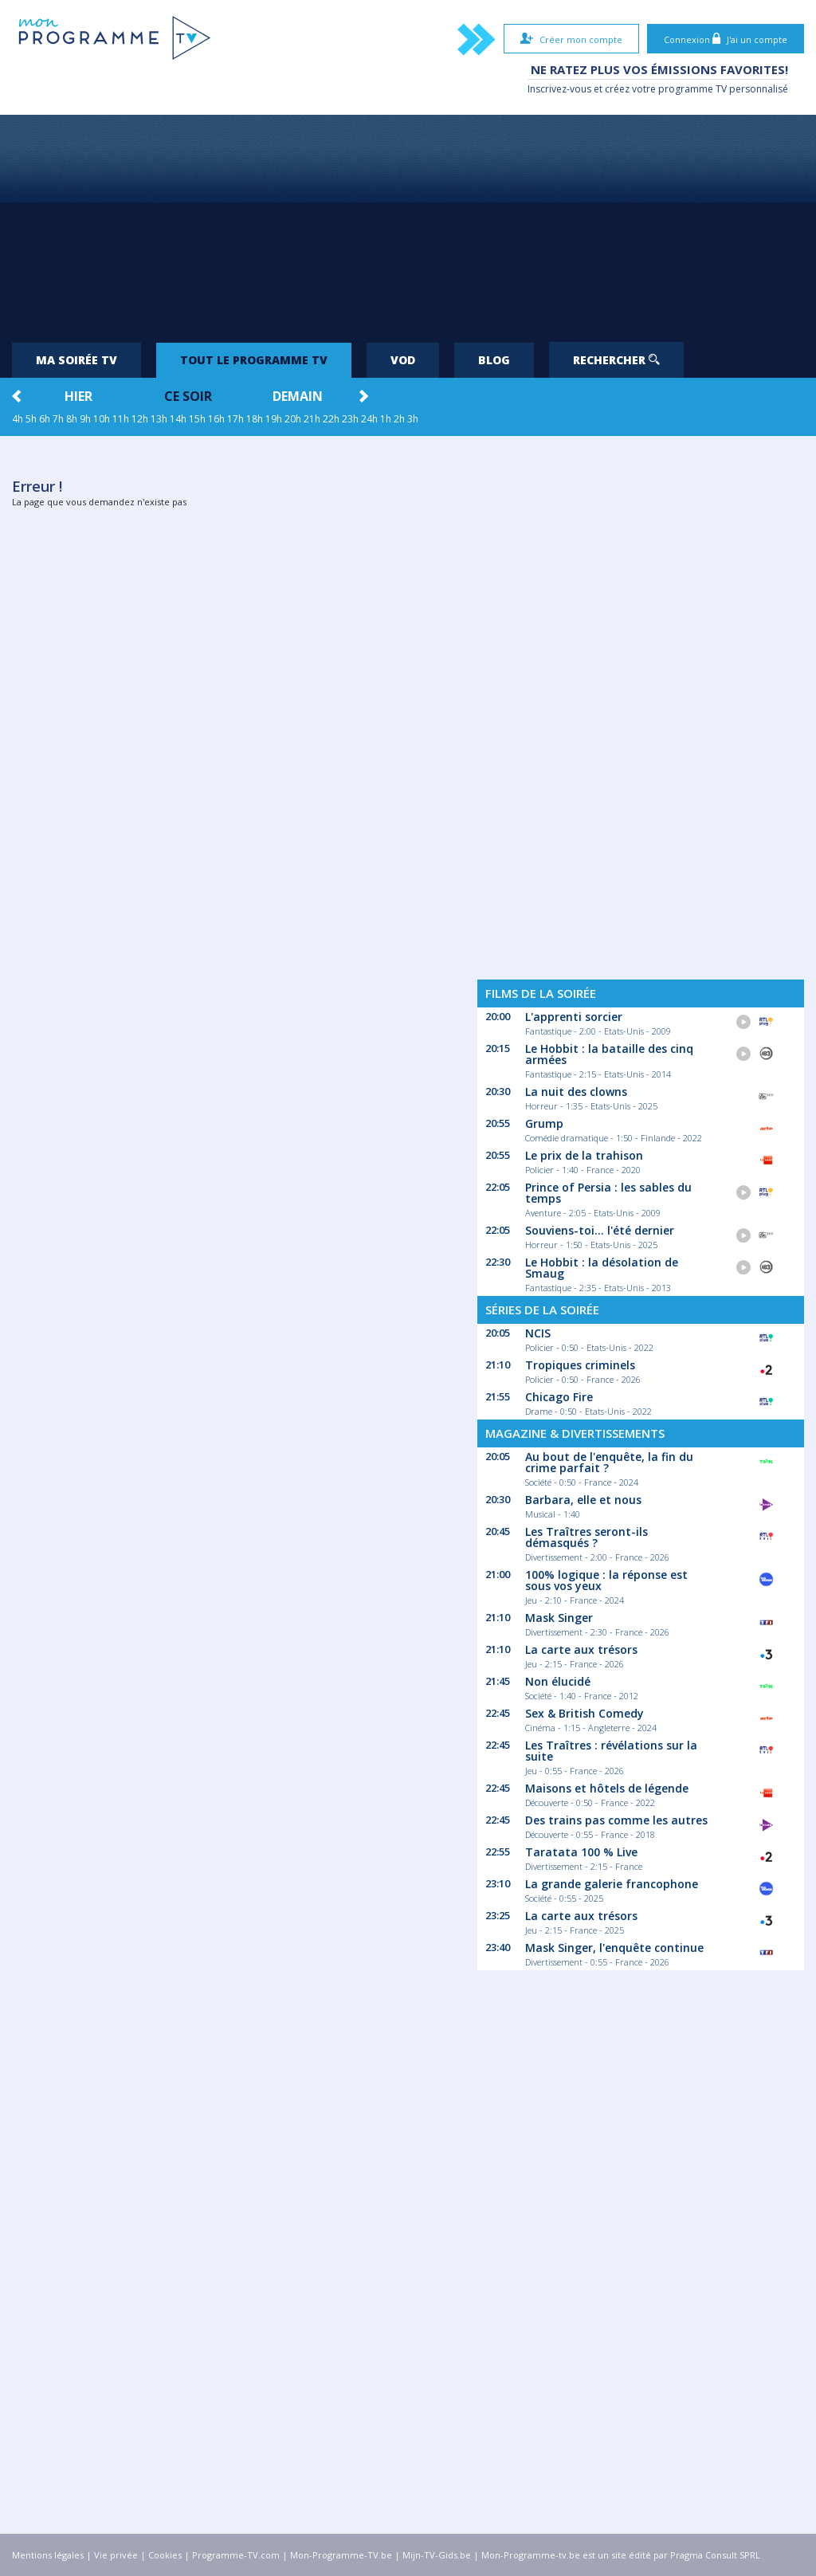 This screenshot has width=816, height=2576. Describe the element at coordinates (412, 419) in the screenshot. I see `3h` at that location.